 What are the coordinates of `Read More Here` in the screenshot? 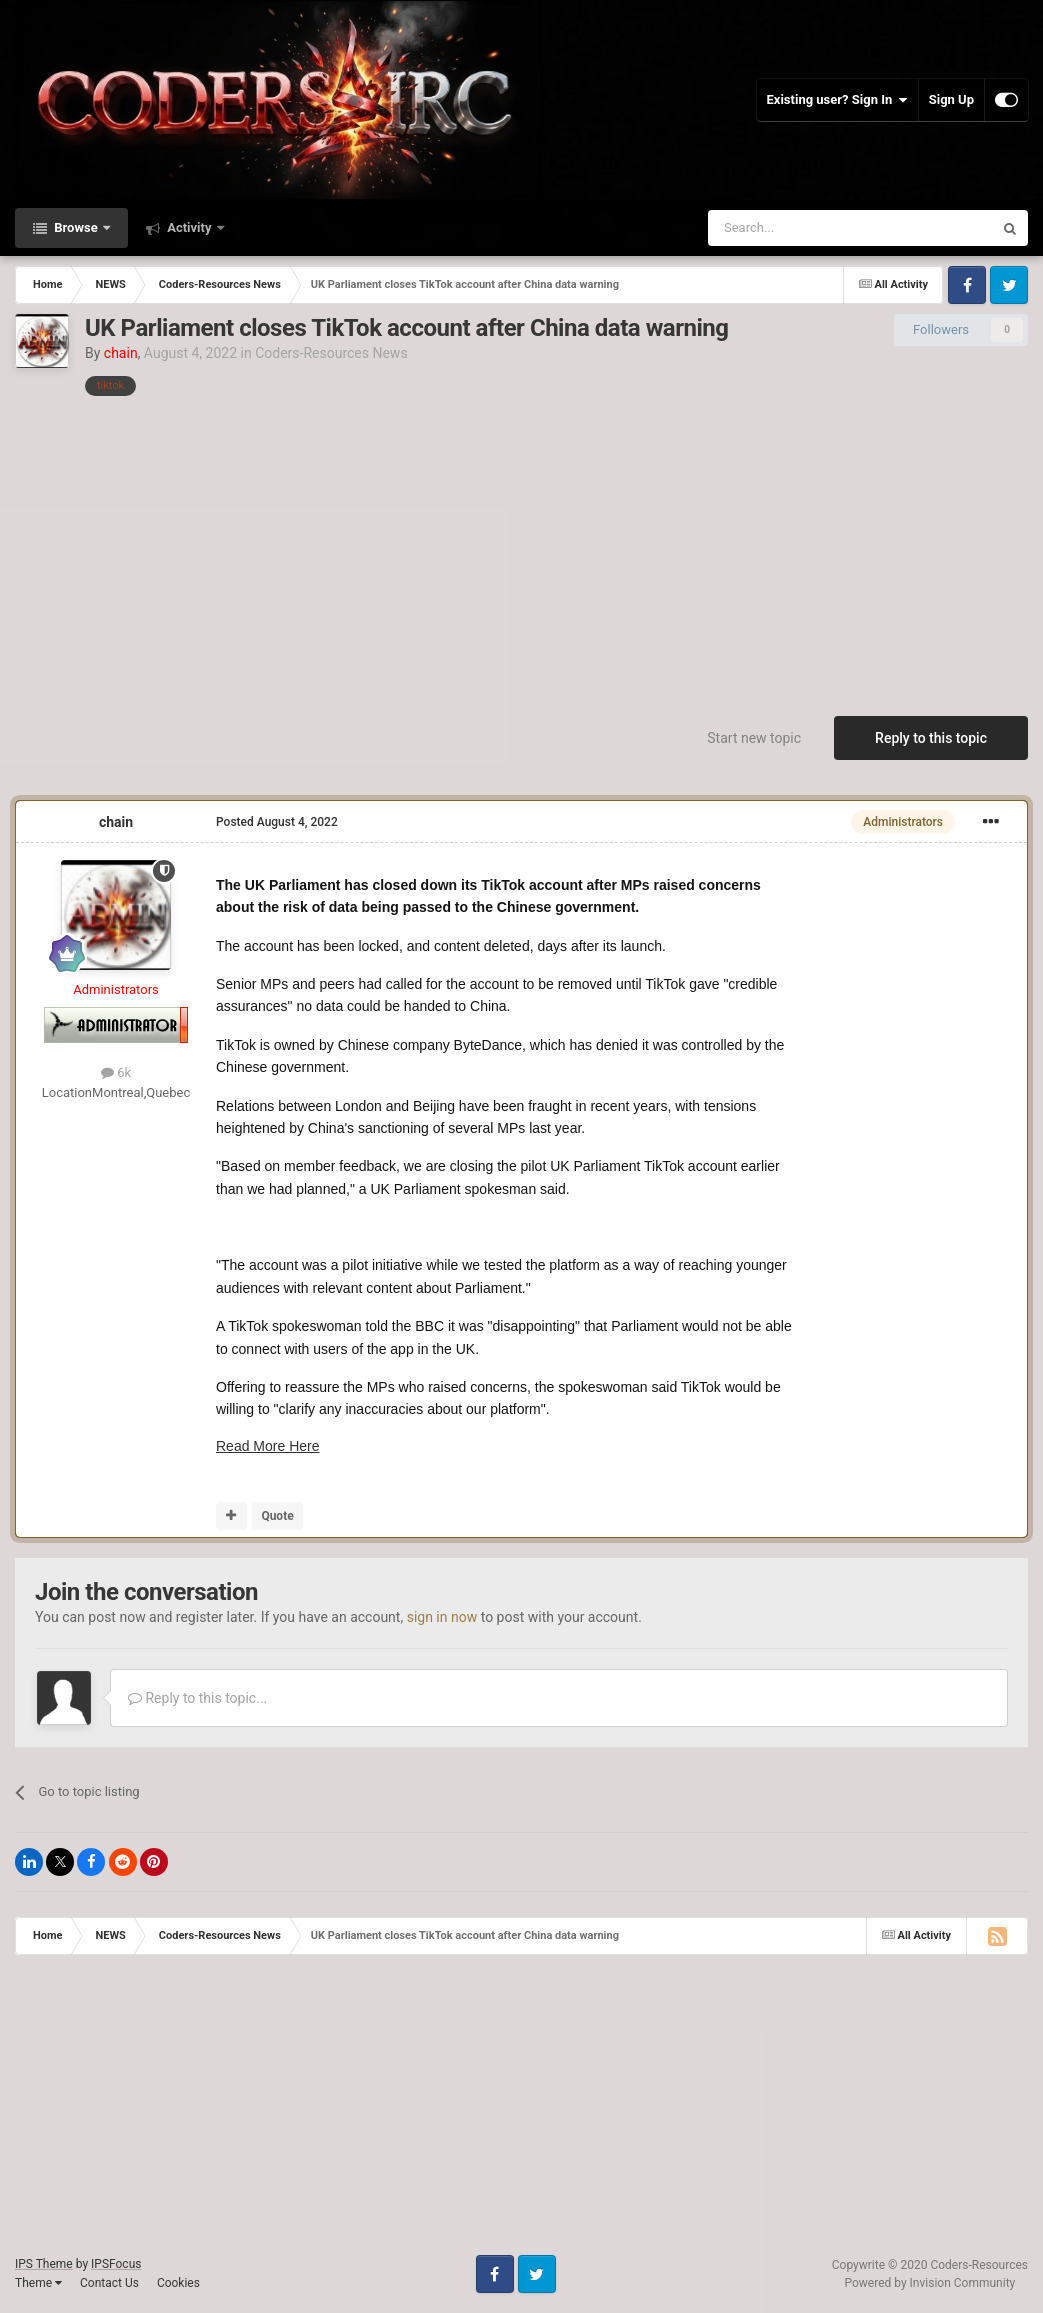 It's located at (268, 1446).